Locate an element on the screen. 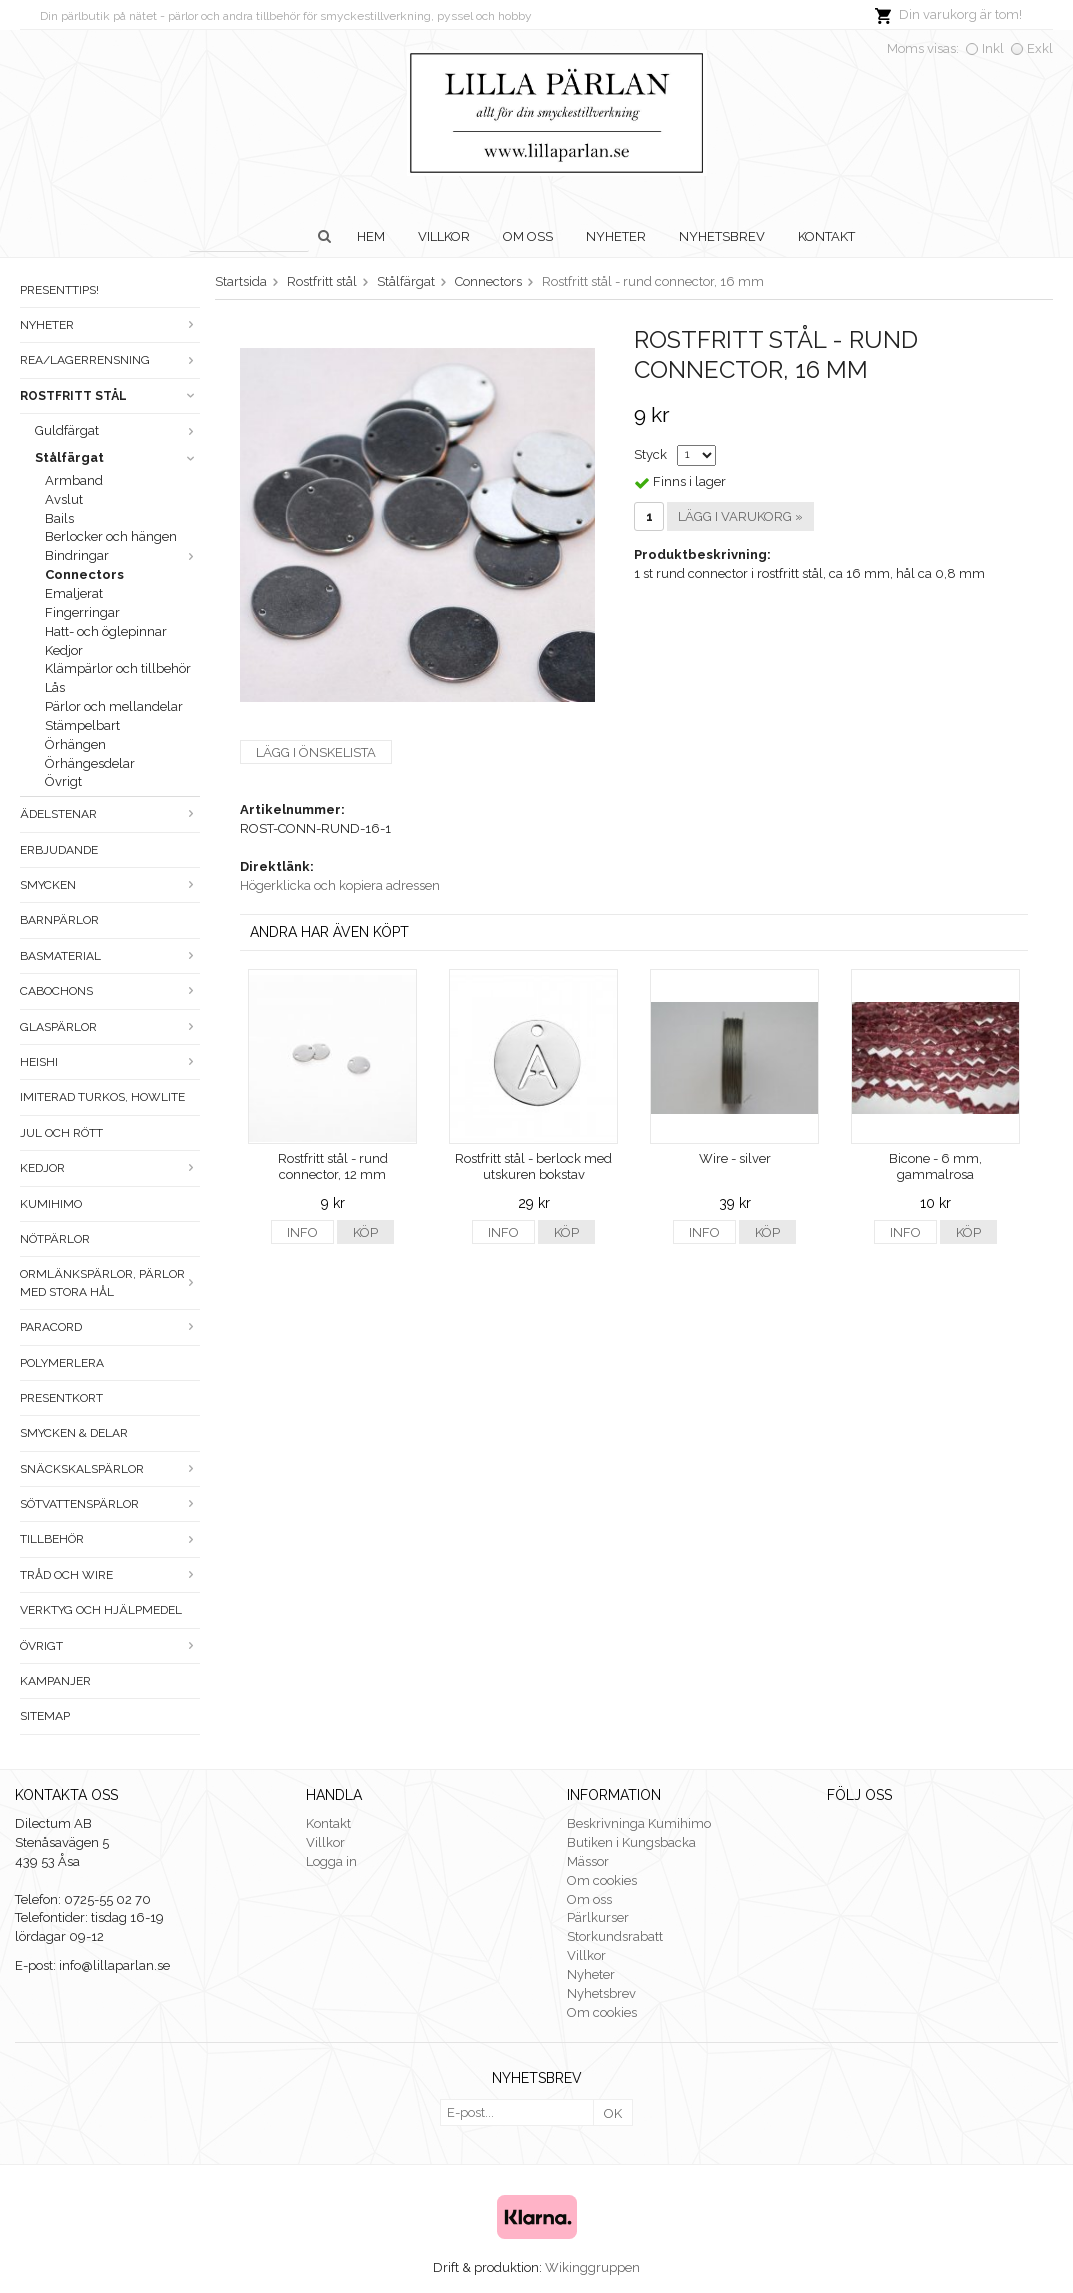 This screenshot has width=1073, height=2293. Beskrivninga Kumihimo is located at coordinates (639, 1823).